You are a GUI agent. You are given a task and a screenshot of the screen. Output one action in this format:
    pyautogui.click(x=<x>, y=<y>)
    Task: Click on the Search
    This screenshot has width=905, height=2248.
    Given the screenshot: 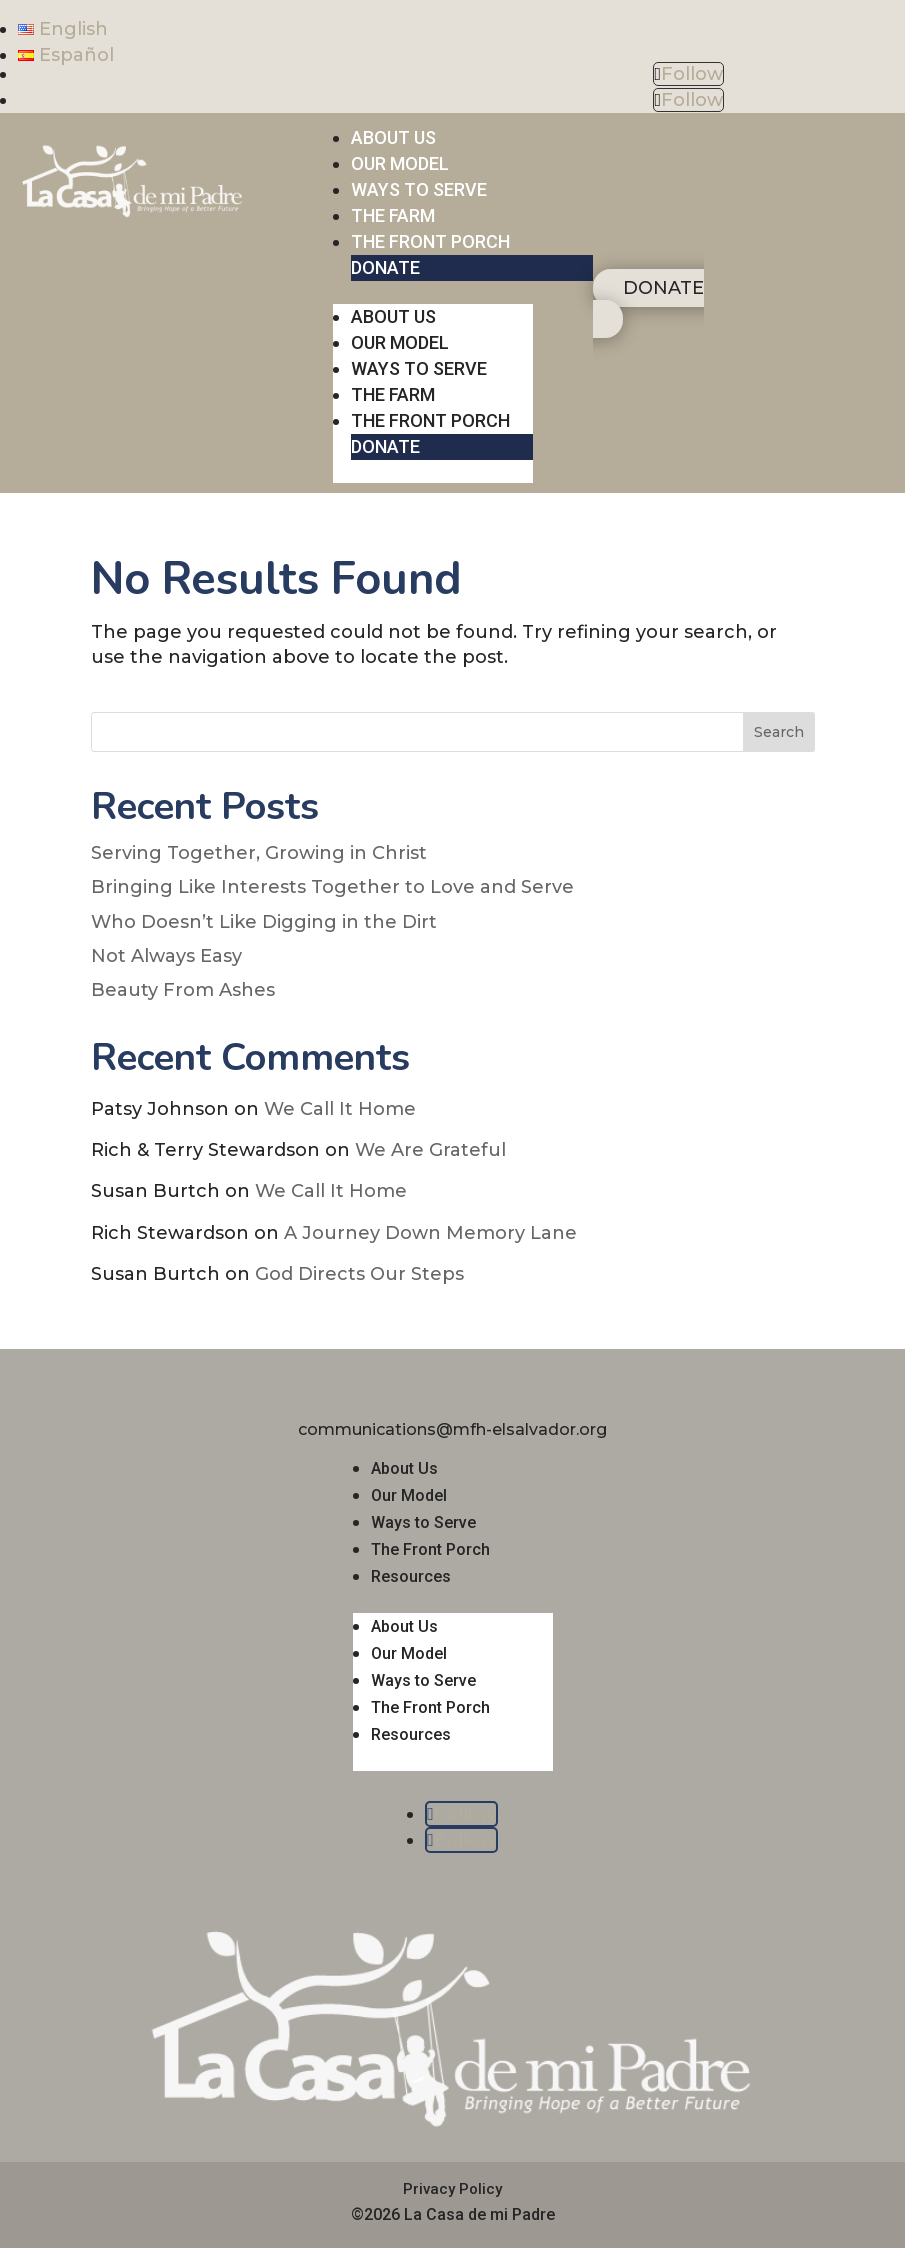 What is the action you would take?
    pyautogui.click(x=779, y=732)
    